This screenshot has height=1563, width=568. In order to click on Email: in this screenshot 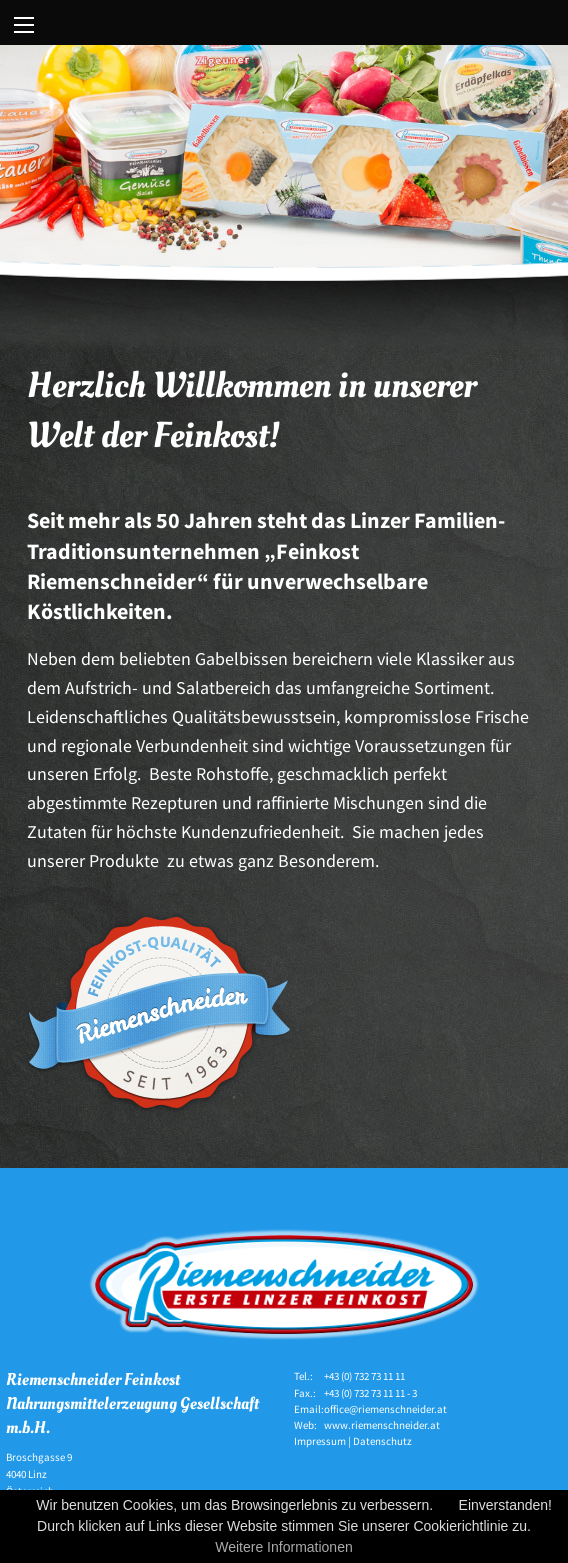, I will do `click(309, 1409)`.